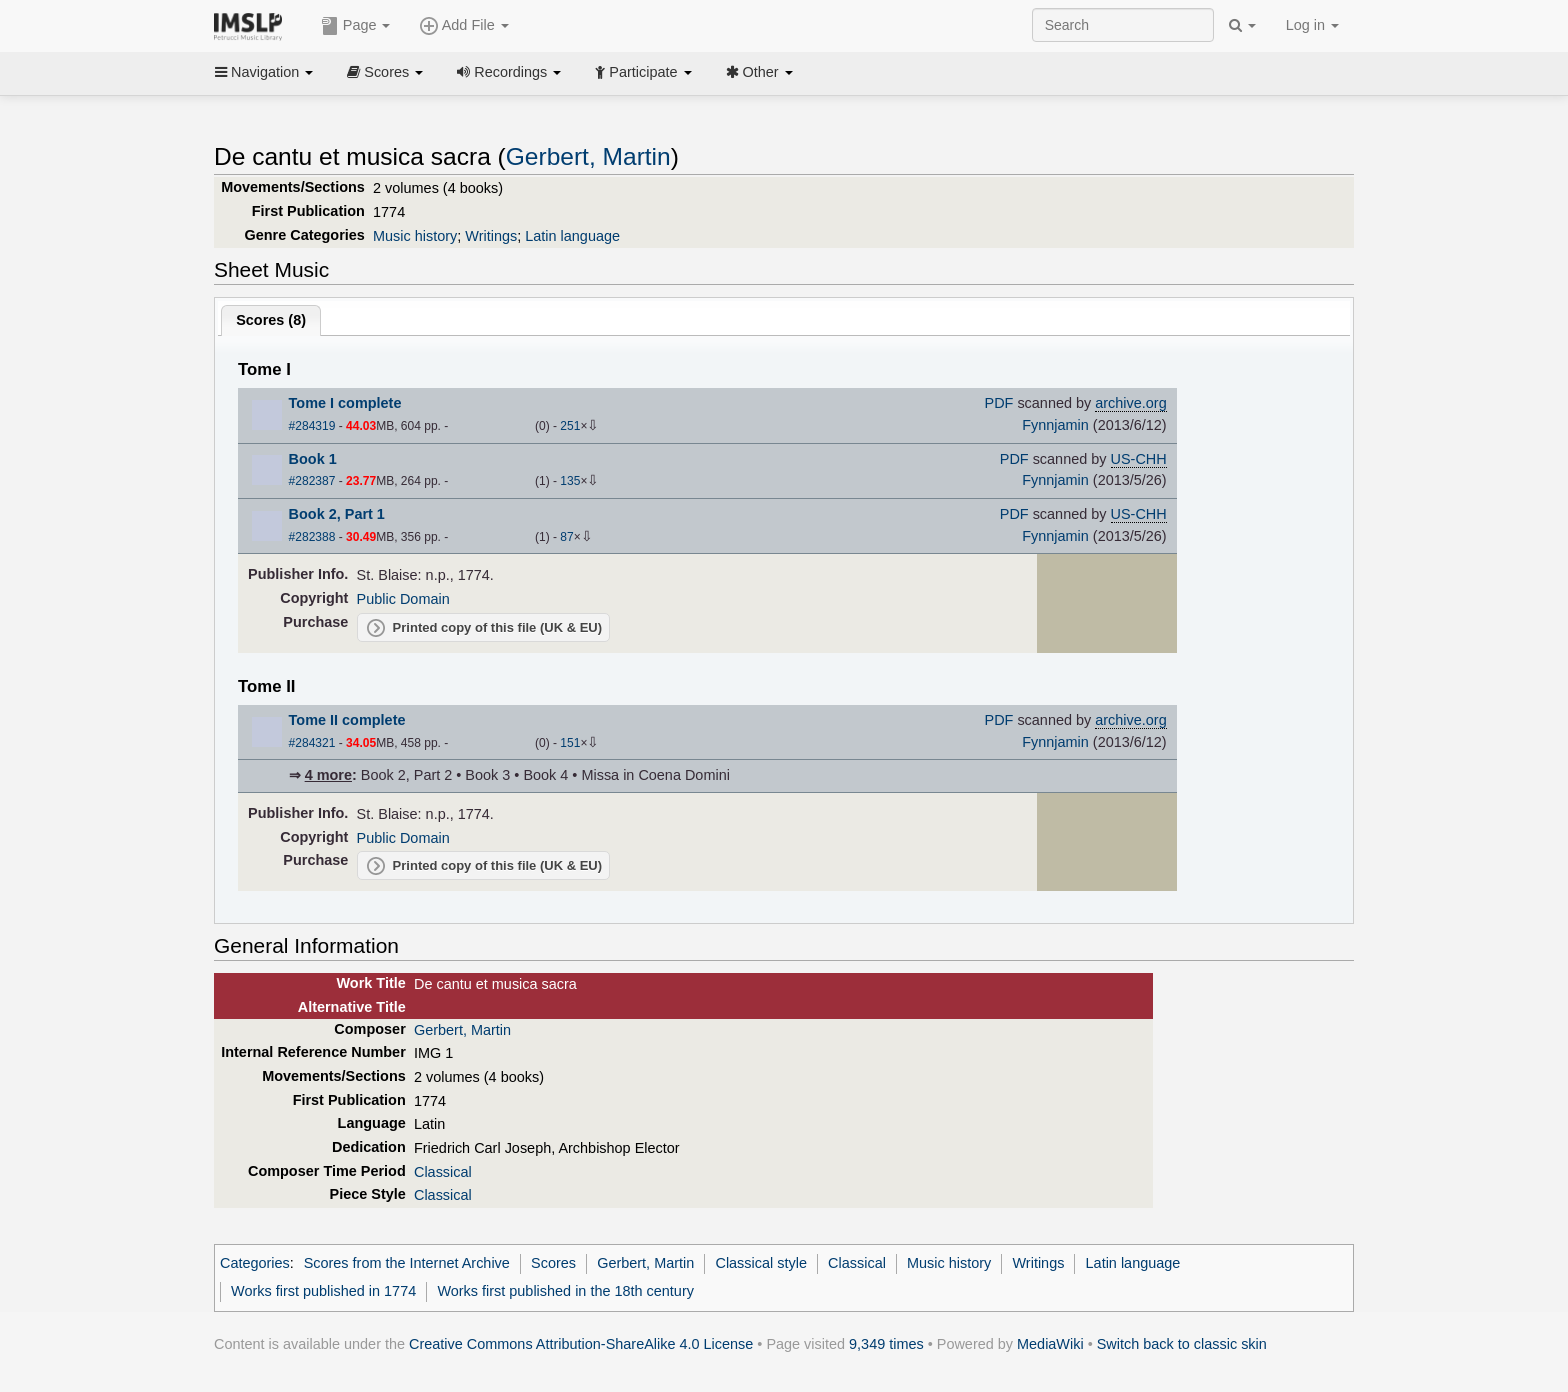 The image size is (1568, 1392). Describe the element at coordinates (999, 403) in the screenshot. I see `PDF` at that location.